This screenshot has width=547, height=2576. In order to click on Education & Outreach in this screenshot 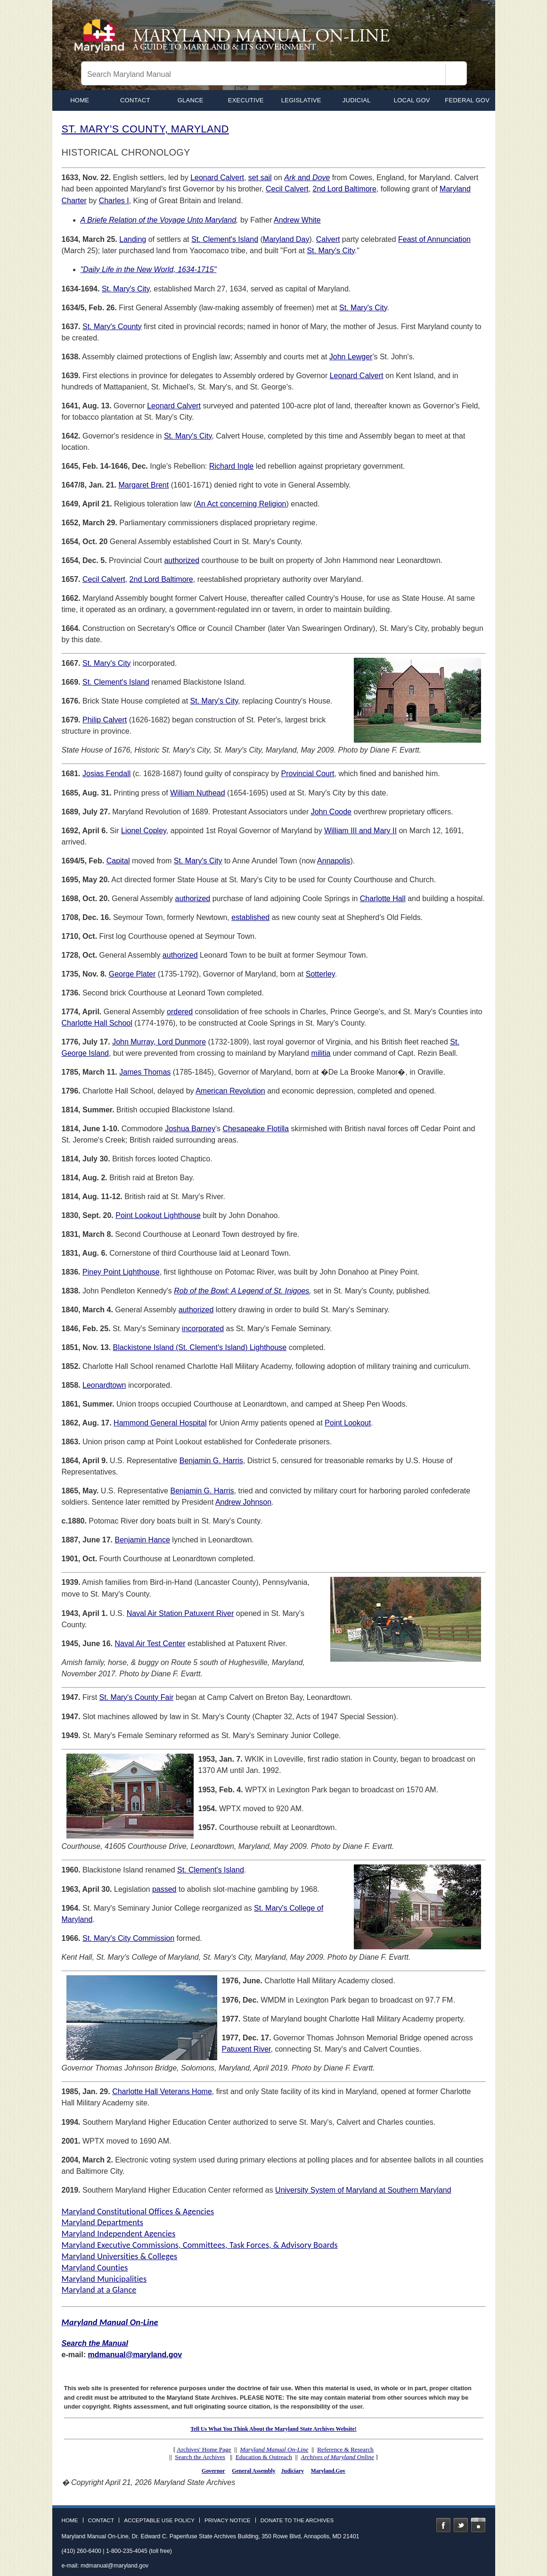, I will do `click(264, 2456)`.